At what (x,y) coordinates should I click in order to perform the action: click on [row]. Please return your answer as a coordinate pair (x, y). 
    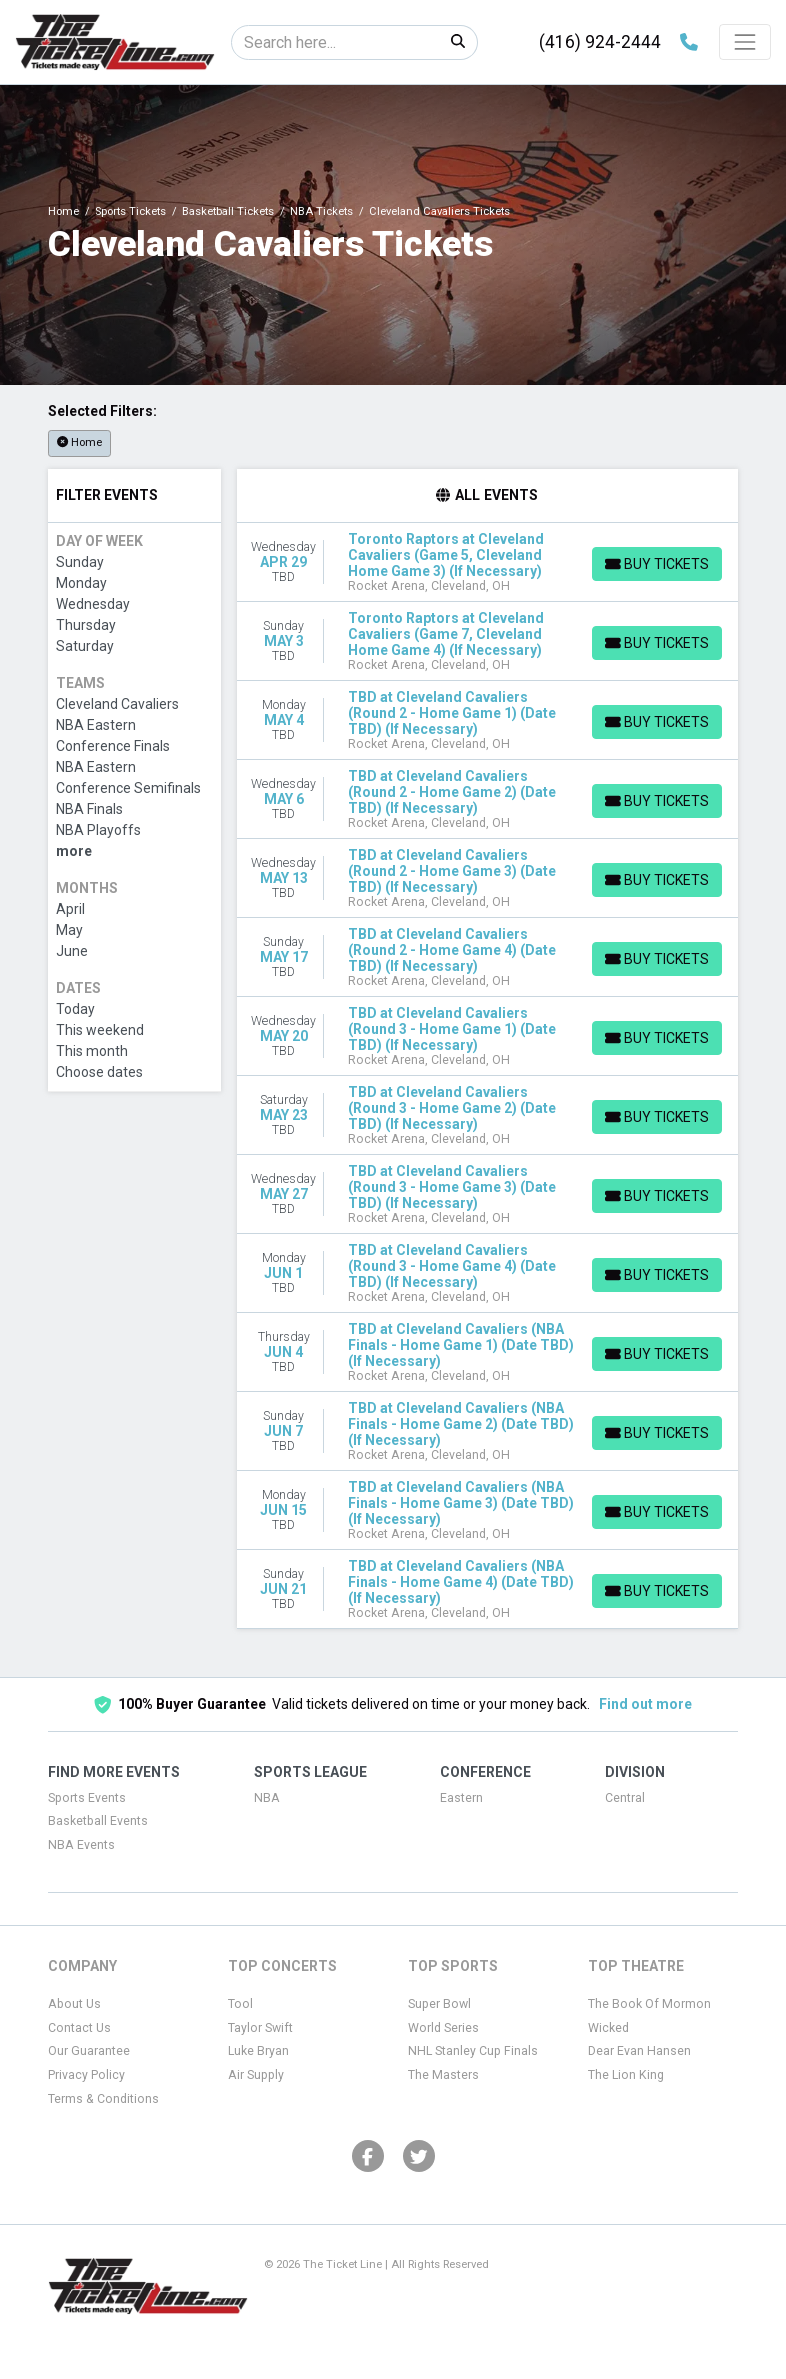
    Looking at the image, I should click on (488, 562).